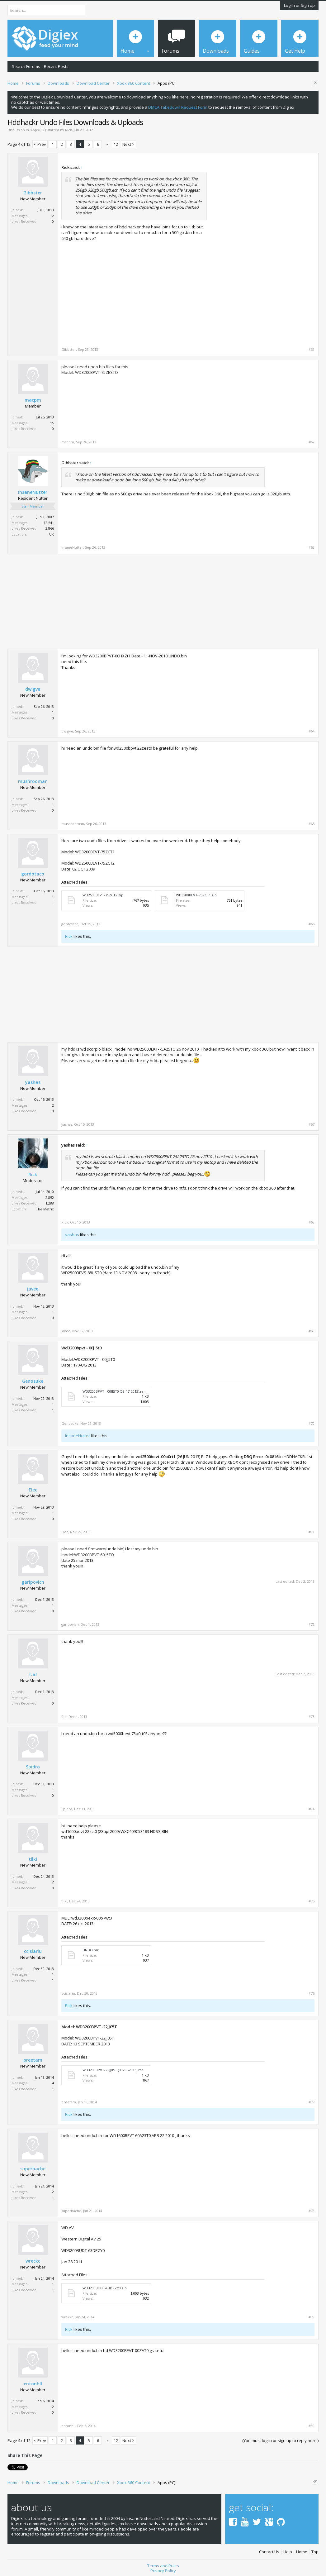 The height and width of the screenshot is (2576, 326). What do you see at coordinates (33, 2261) in the screenshot?
I see `wreckc` at bounding box center [33, 2261].